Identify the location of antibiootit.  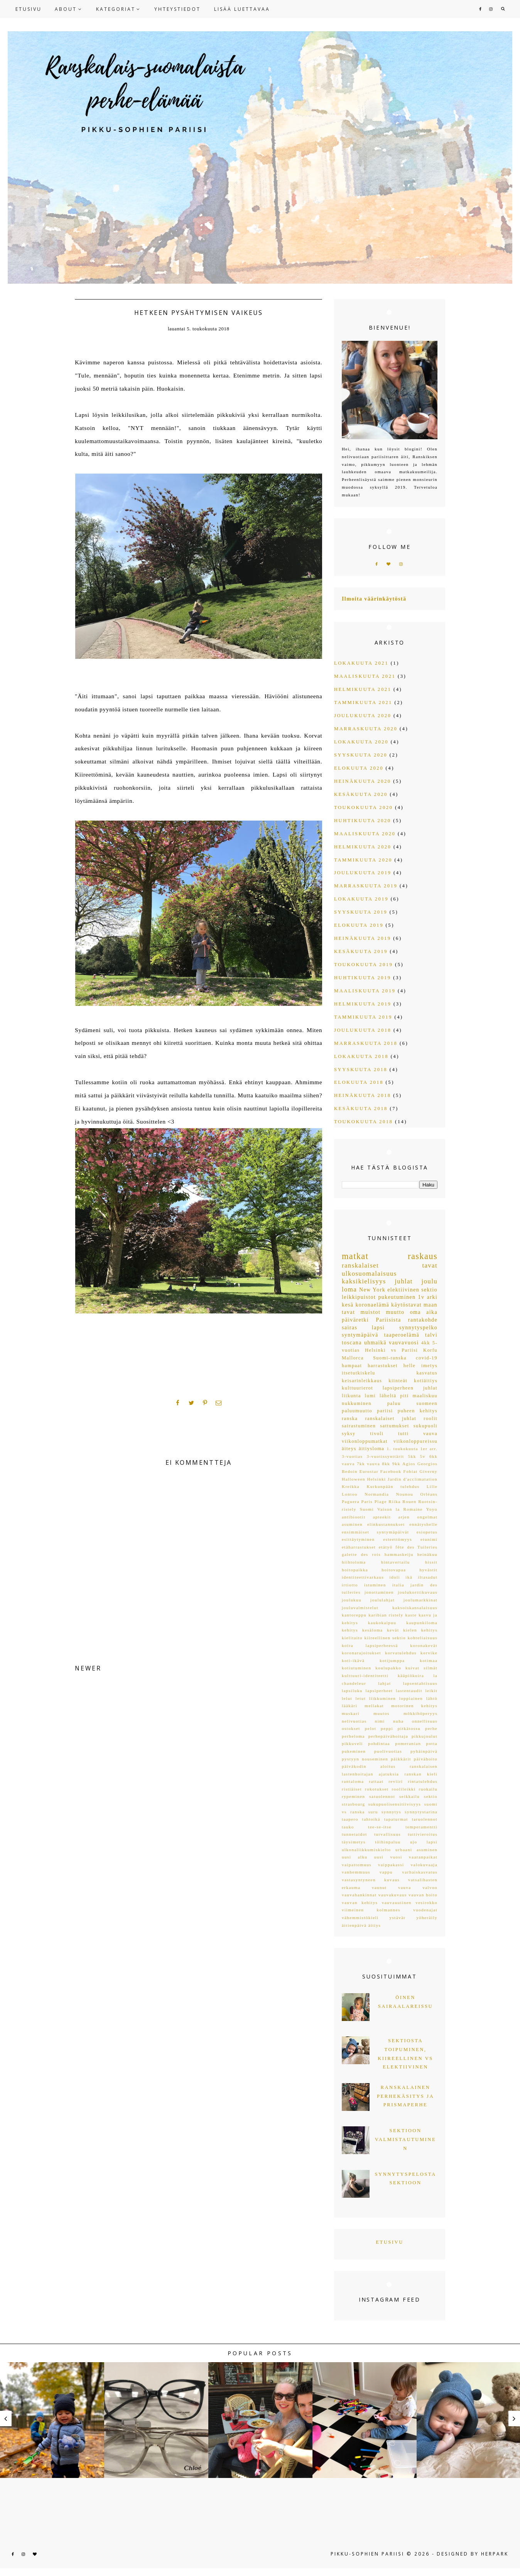
(353, 1517).